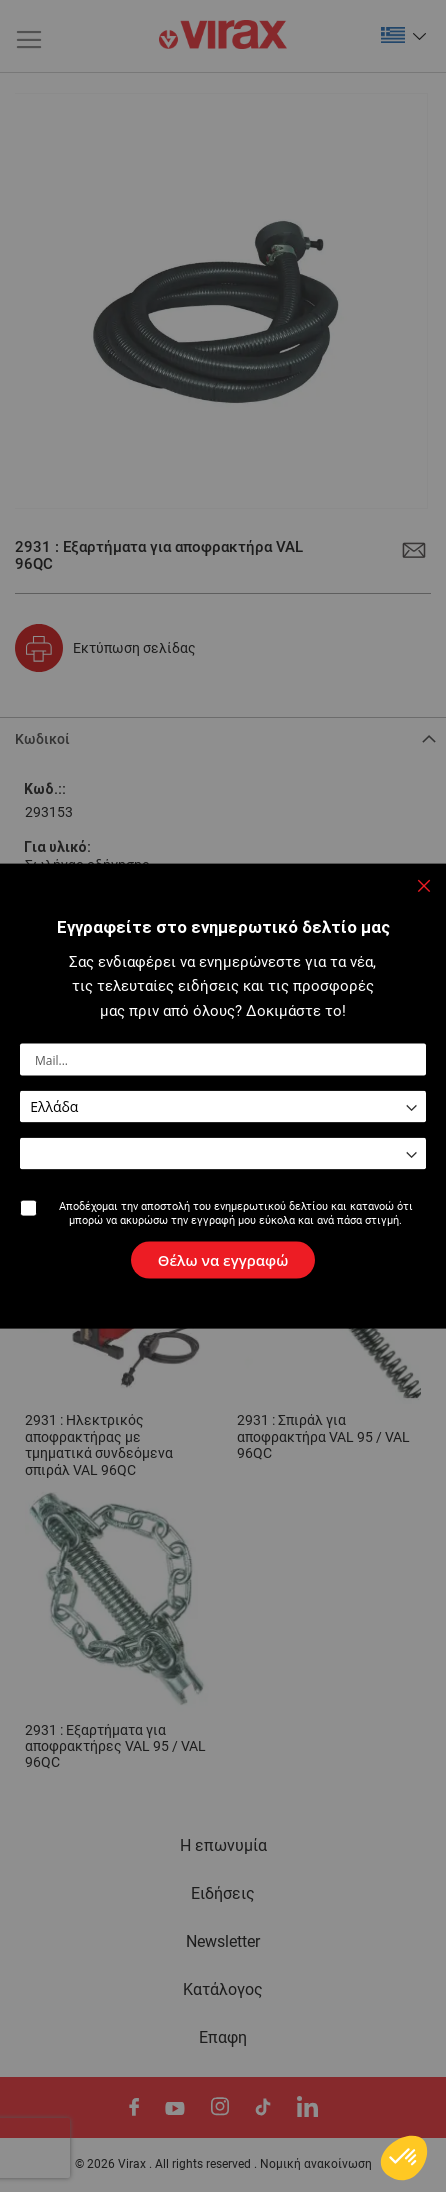 This screenshot has width=446, height=2192. What do you see at coordinates (223, 737) in the screenshot?
I see `[tab]` at bounding box center [223, 737].